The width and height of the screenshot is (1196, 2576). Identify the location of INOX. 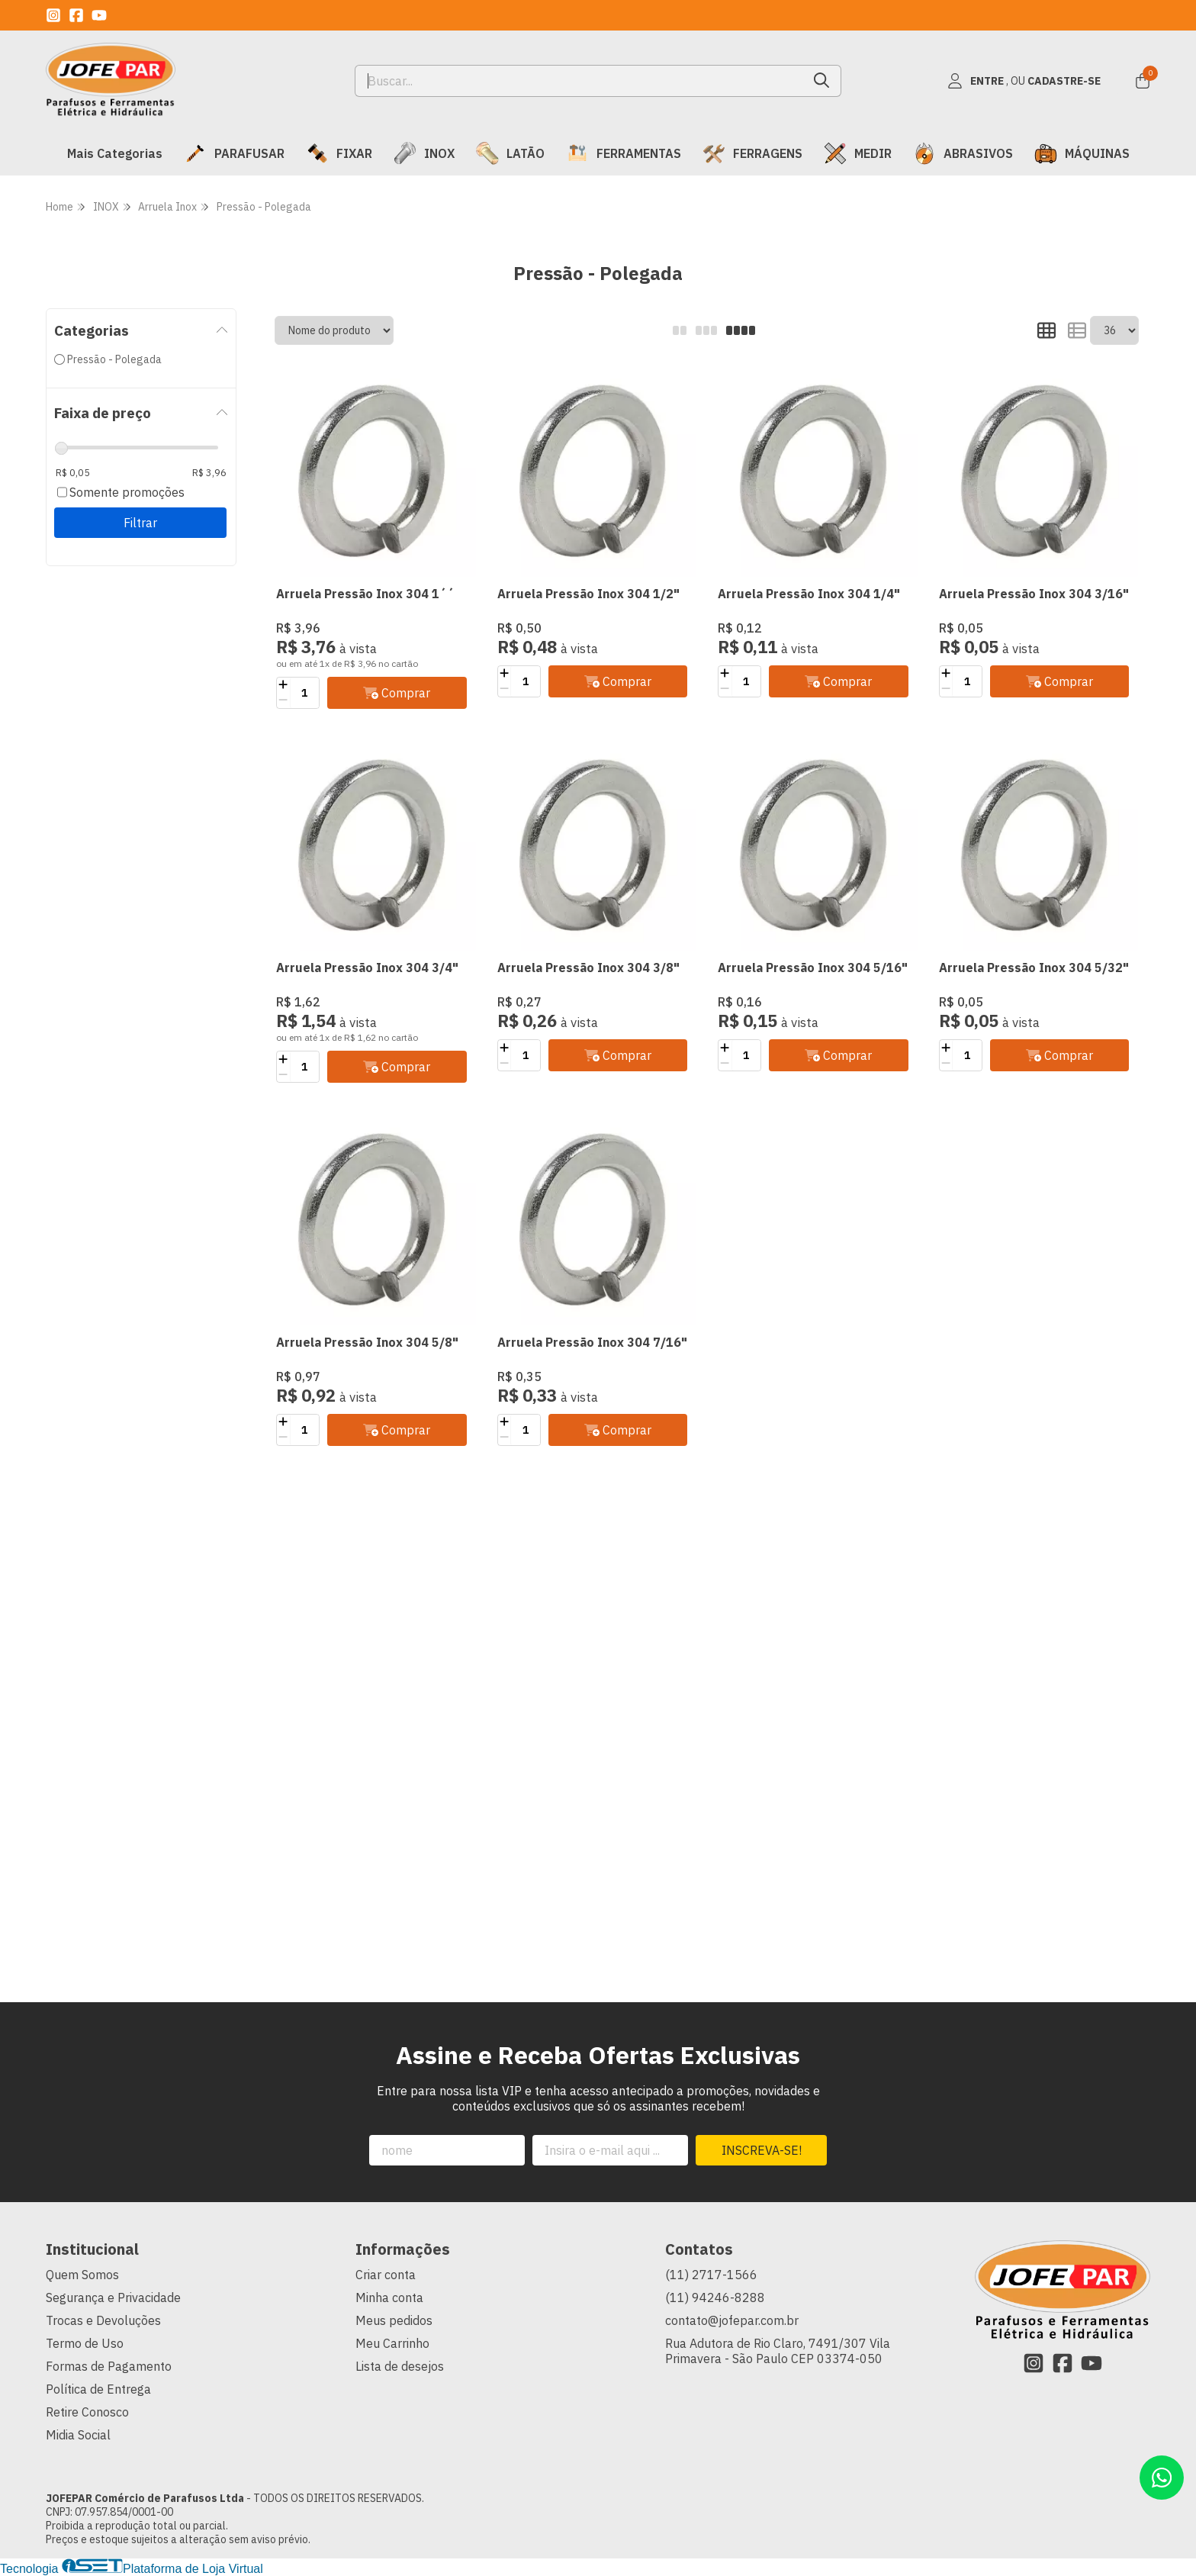
(424, 153).